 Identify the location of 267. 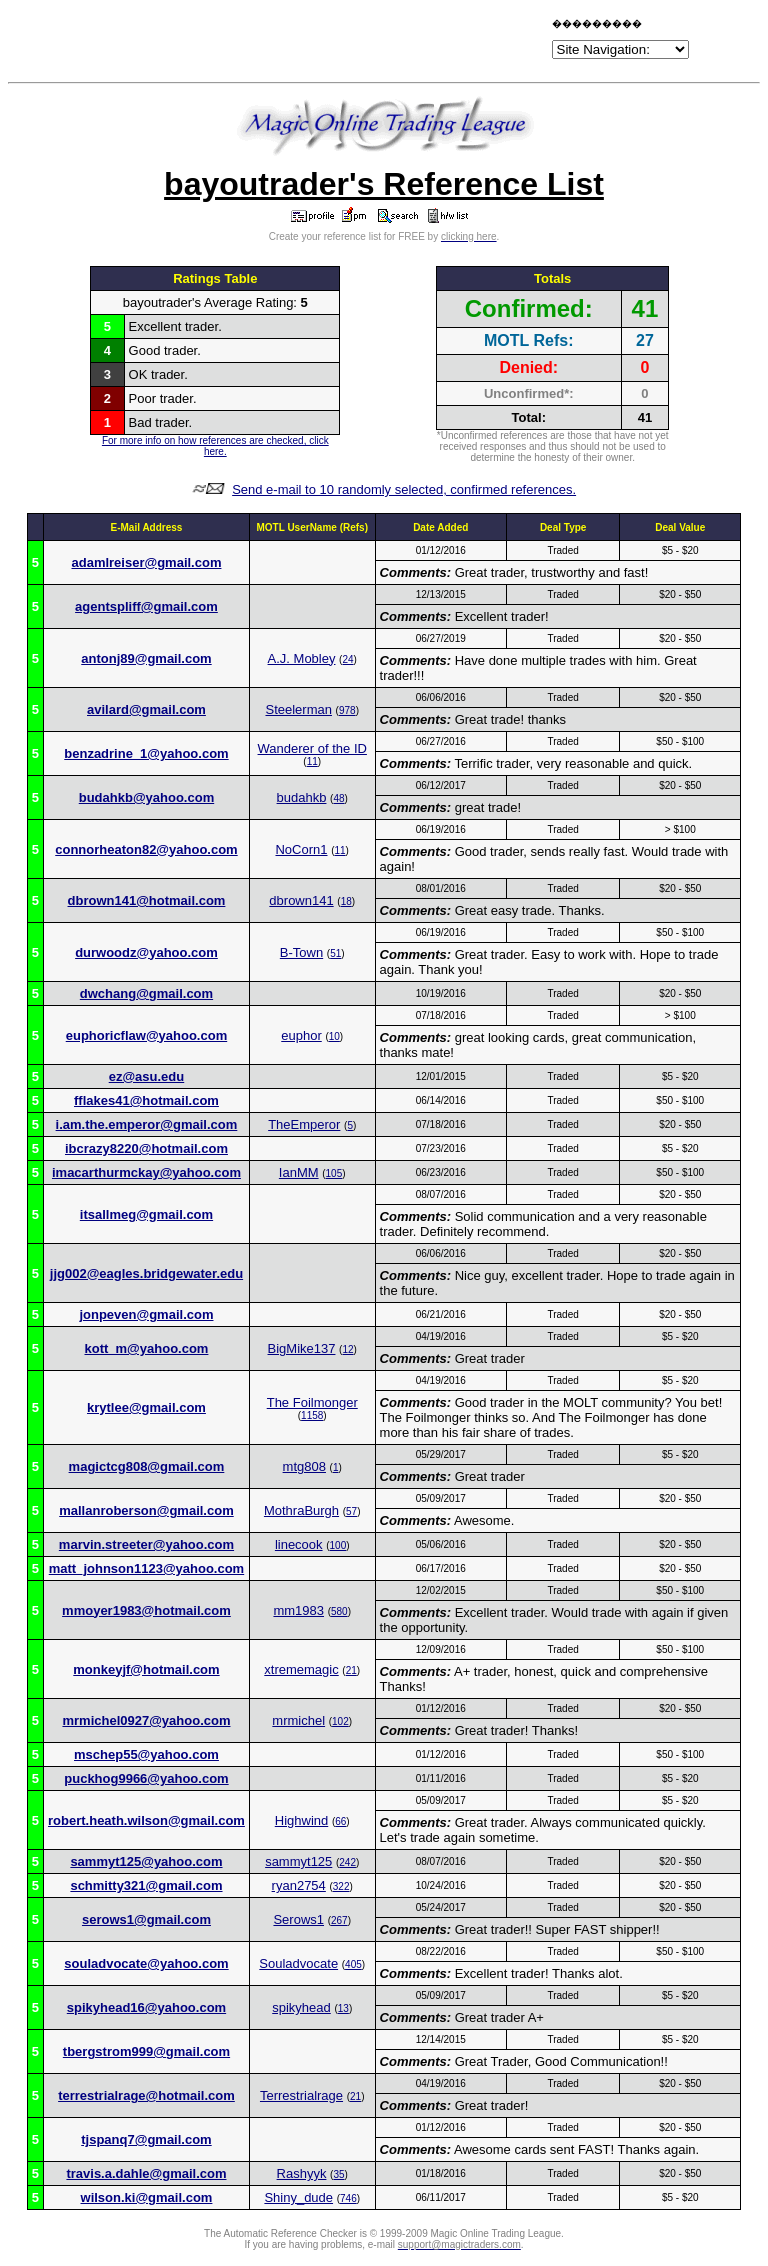
(339, 1920).